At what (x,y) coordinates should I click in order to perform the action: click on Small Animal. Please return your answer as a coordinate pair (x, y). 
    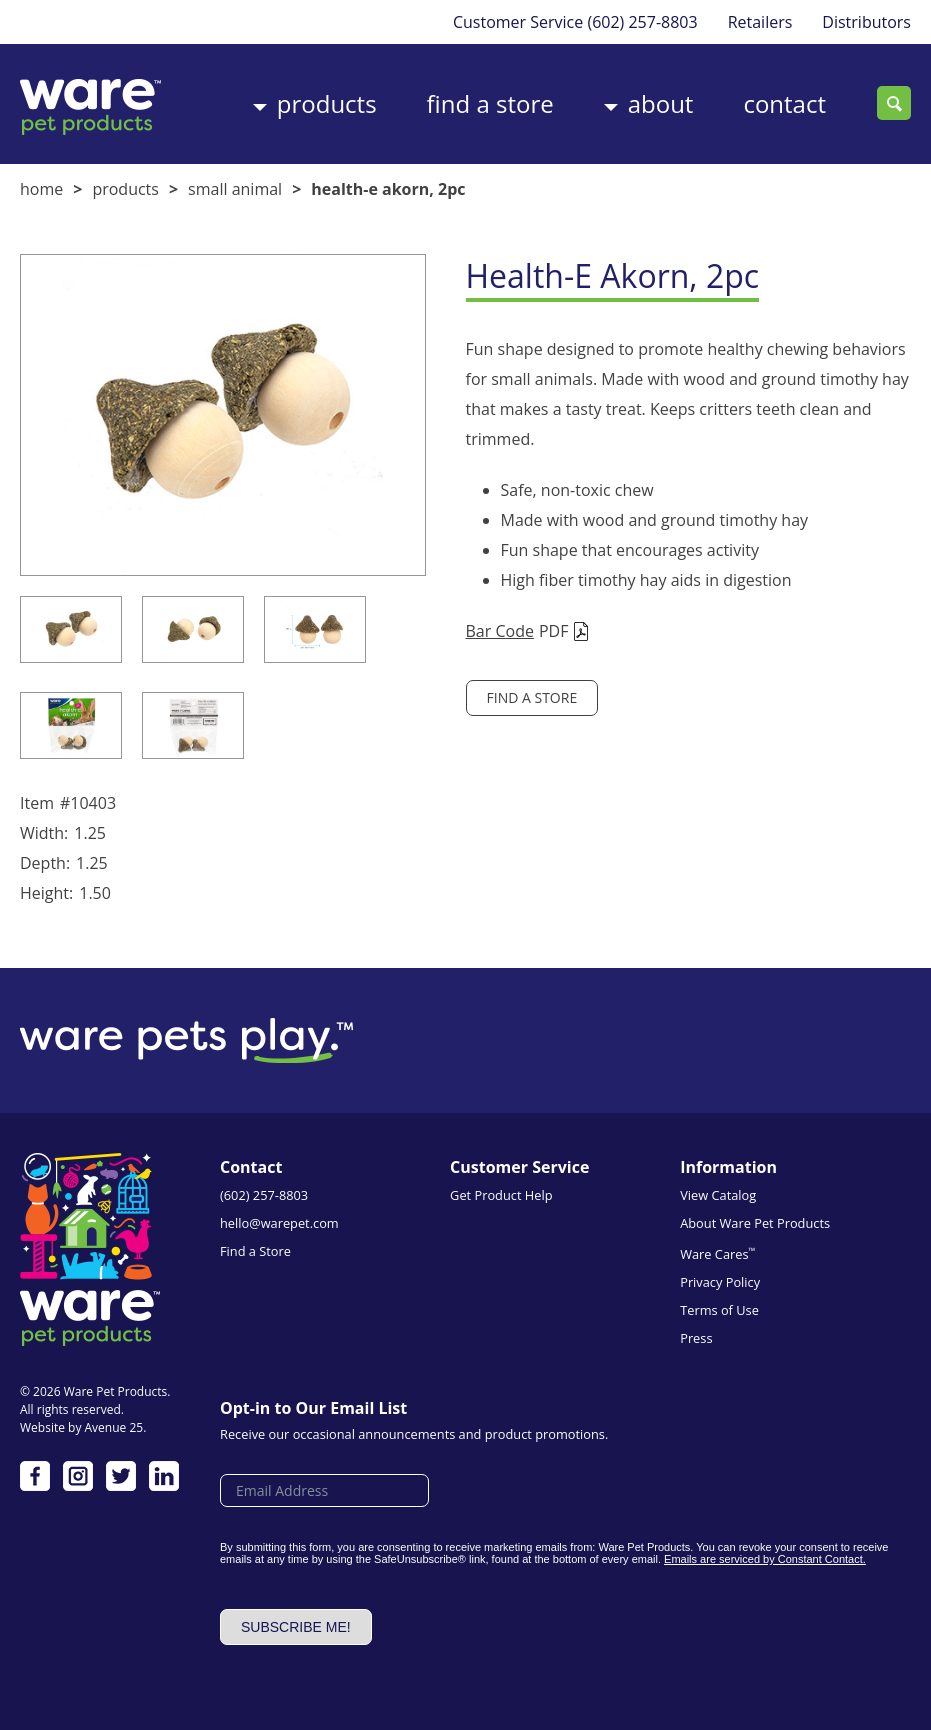
    Looking at the image, I should click on (235, 189).